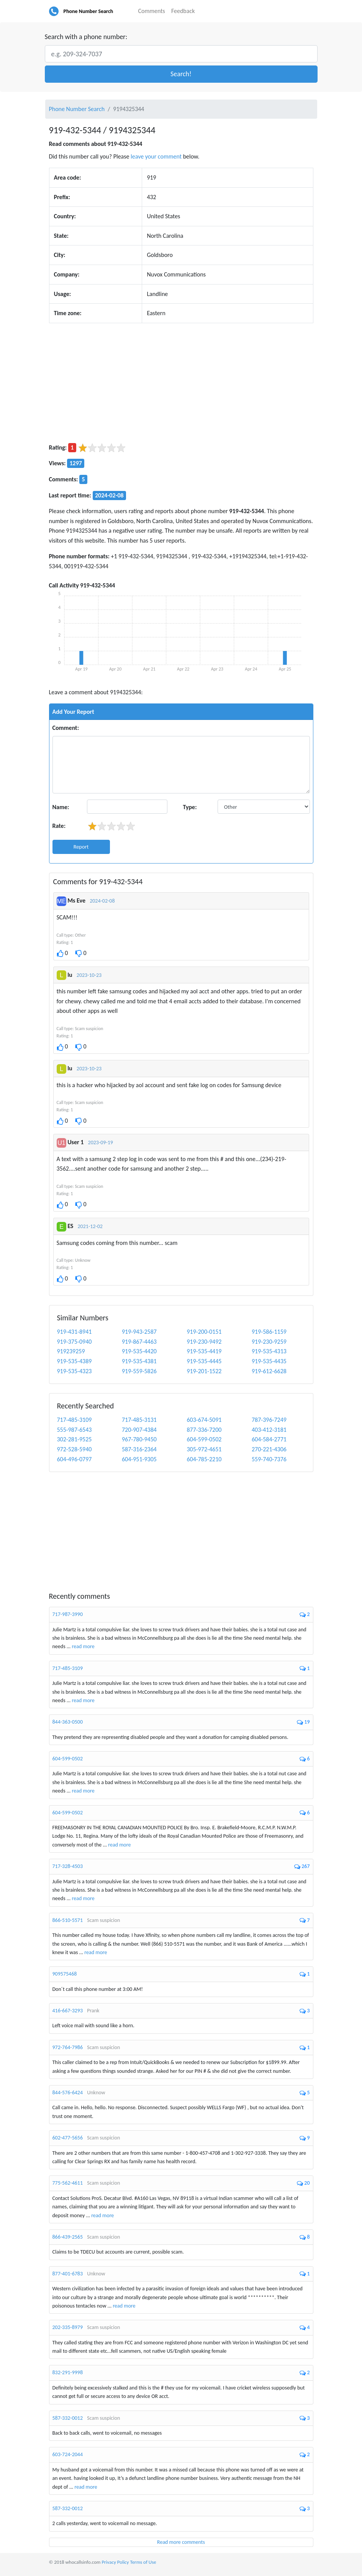  What do you see at coordinates (67, 2047) in the screenshot?
I see `972-764-7986` at bounding box center [67, 2047].